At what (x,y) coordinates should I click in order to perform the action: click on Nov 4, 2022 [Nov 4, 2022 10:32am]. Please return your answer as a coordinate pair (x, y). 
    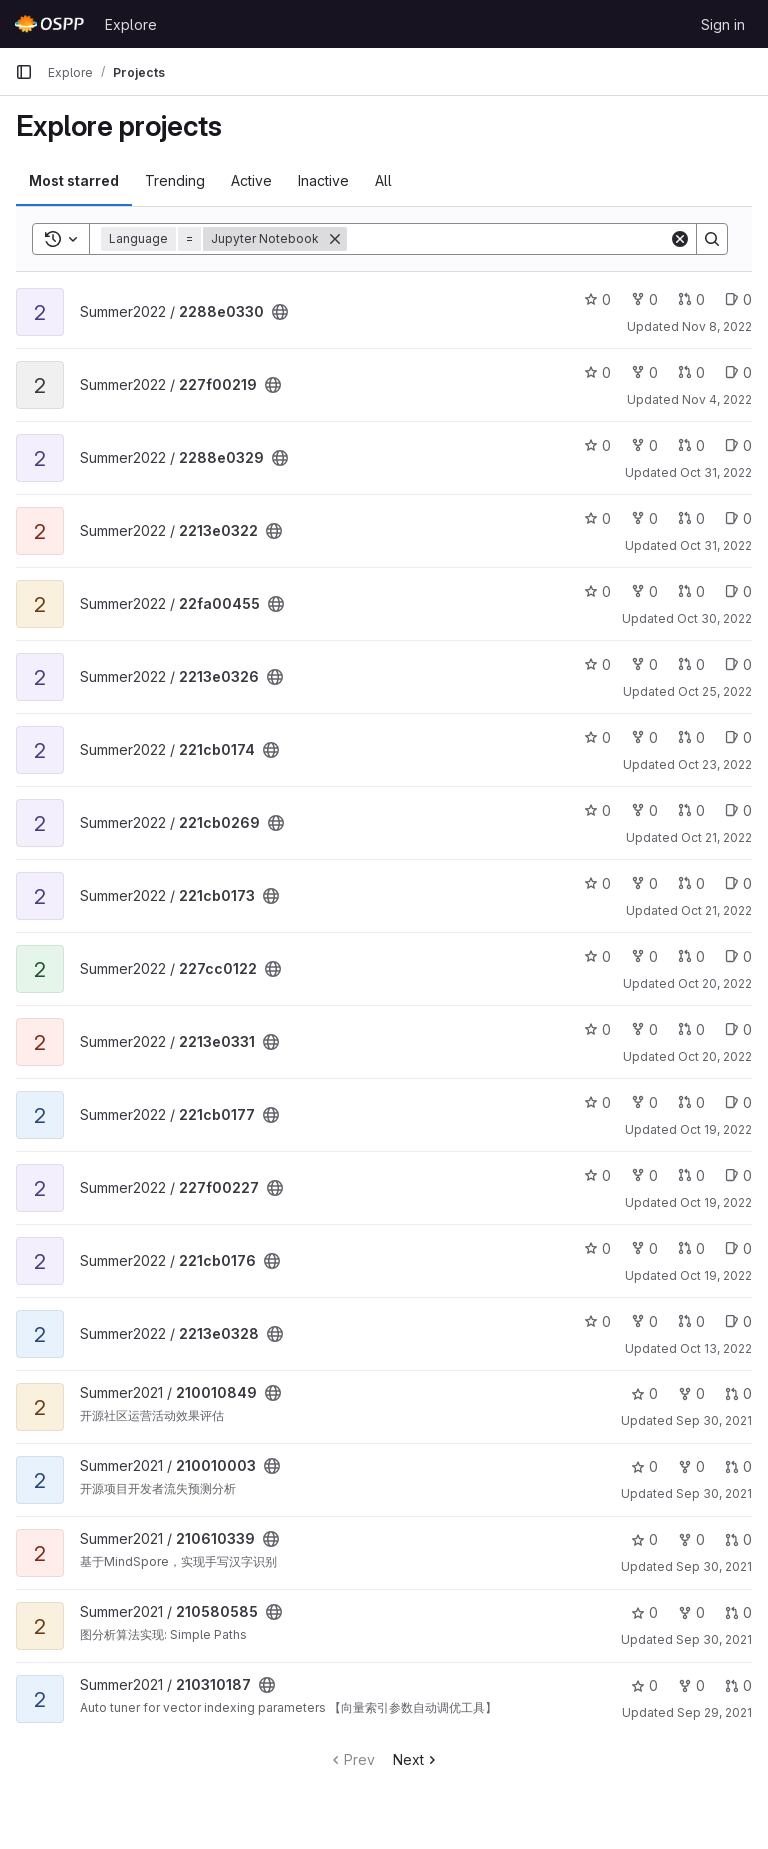
    Looking at the image, I should click on (717, 399).